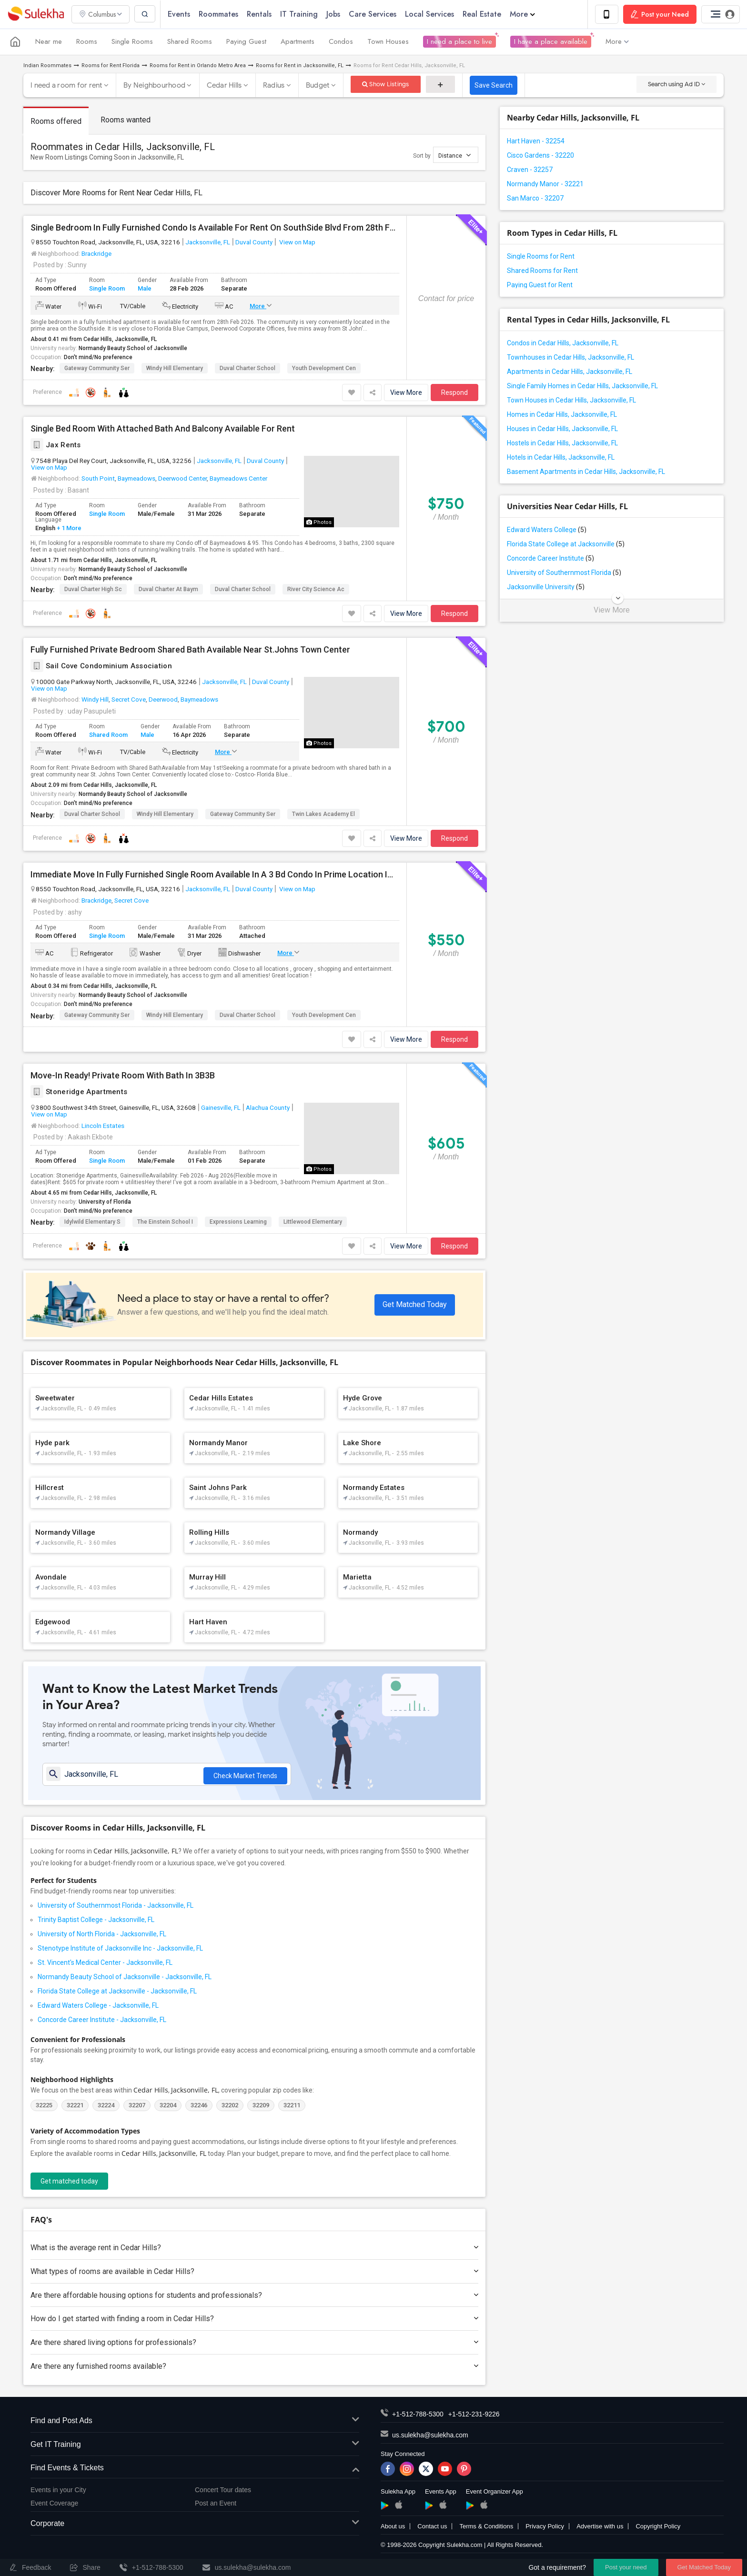 This screenshot has width=747, height=2576. I want to click on Rooms, so click(86, 42).